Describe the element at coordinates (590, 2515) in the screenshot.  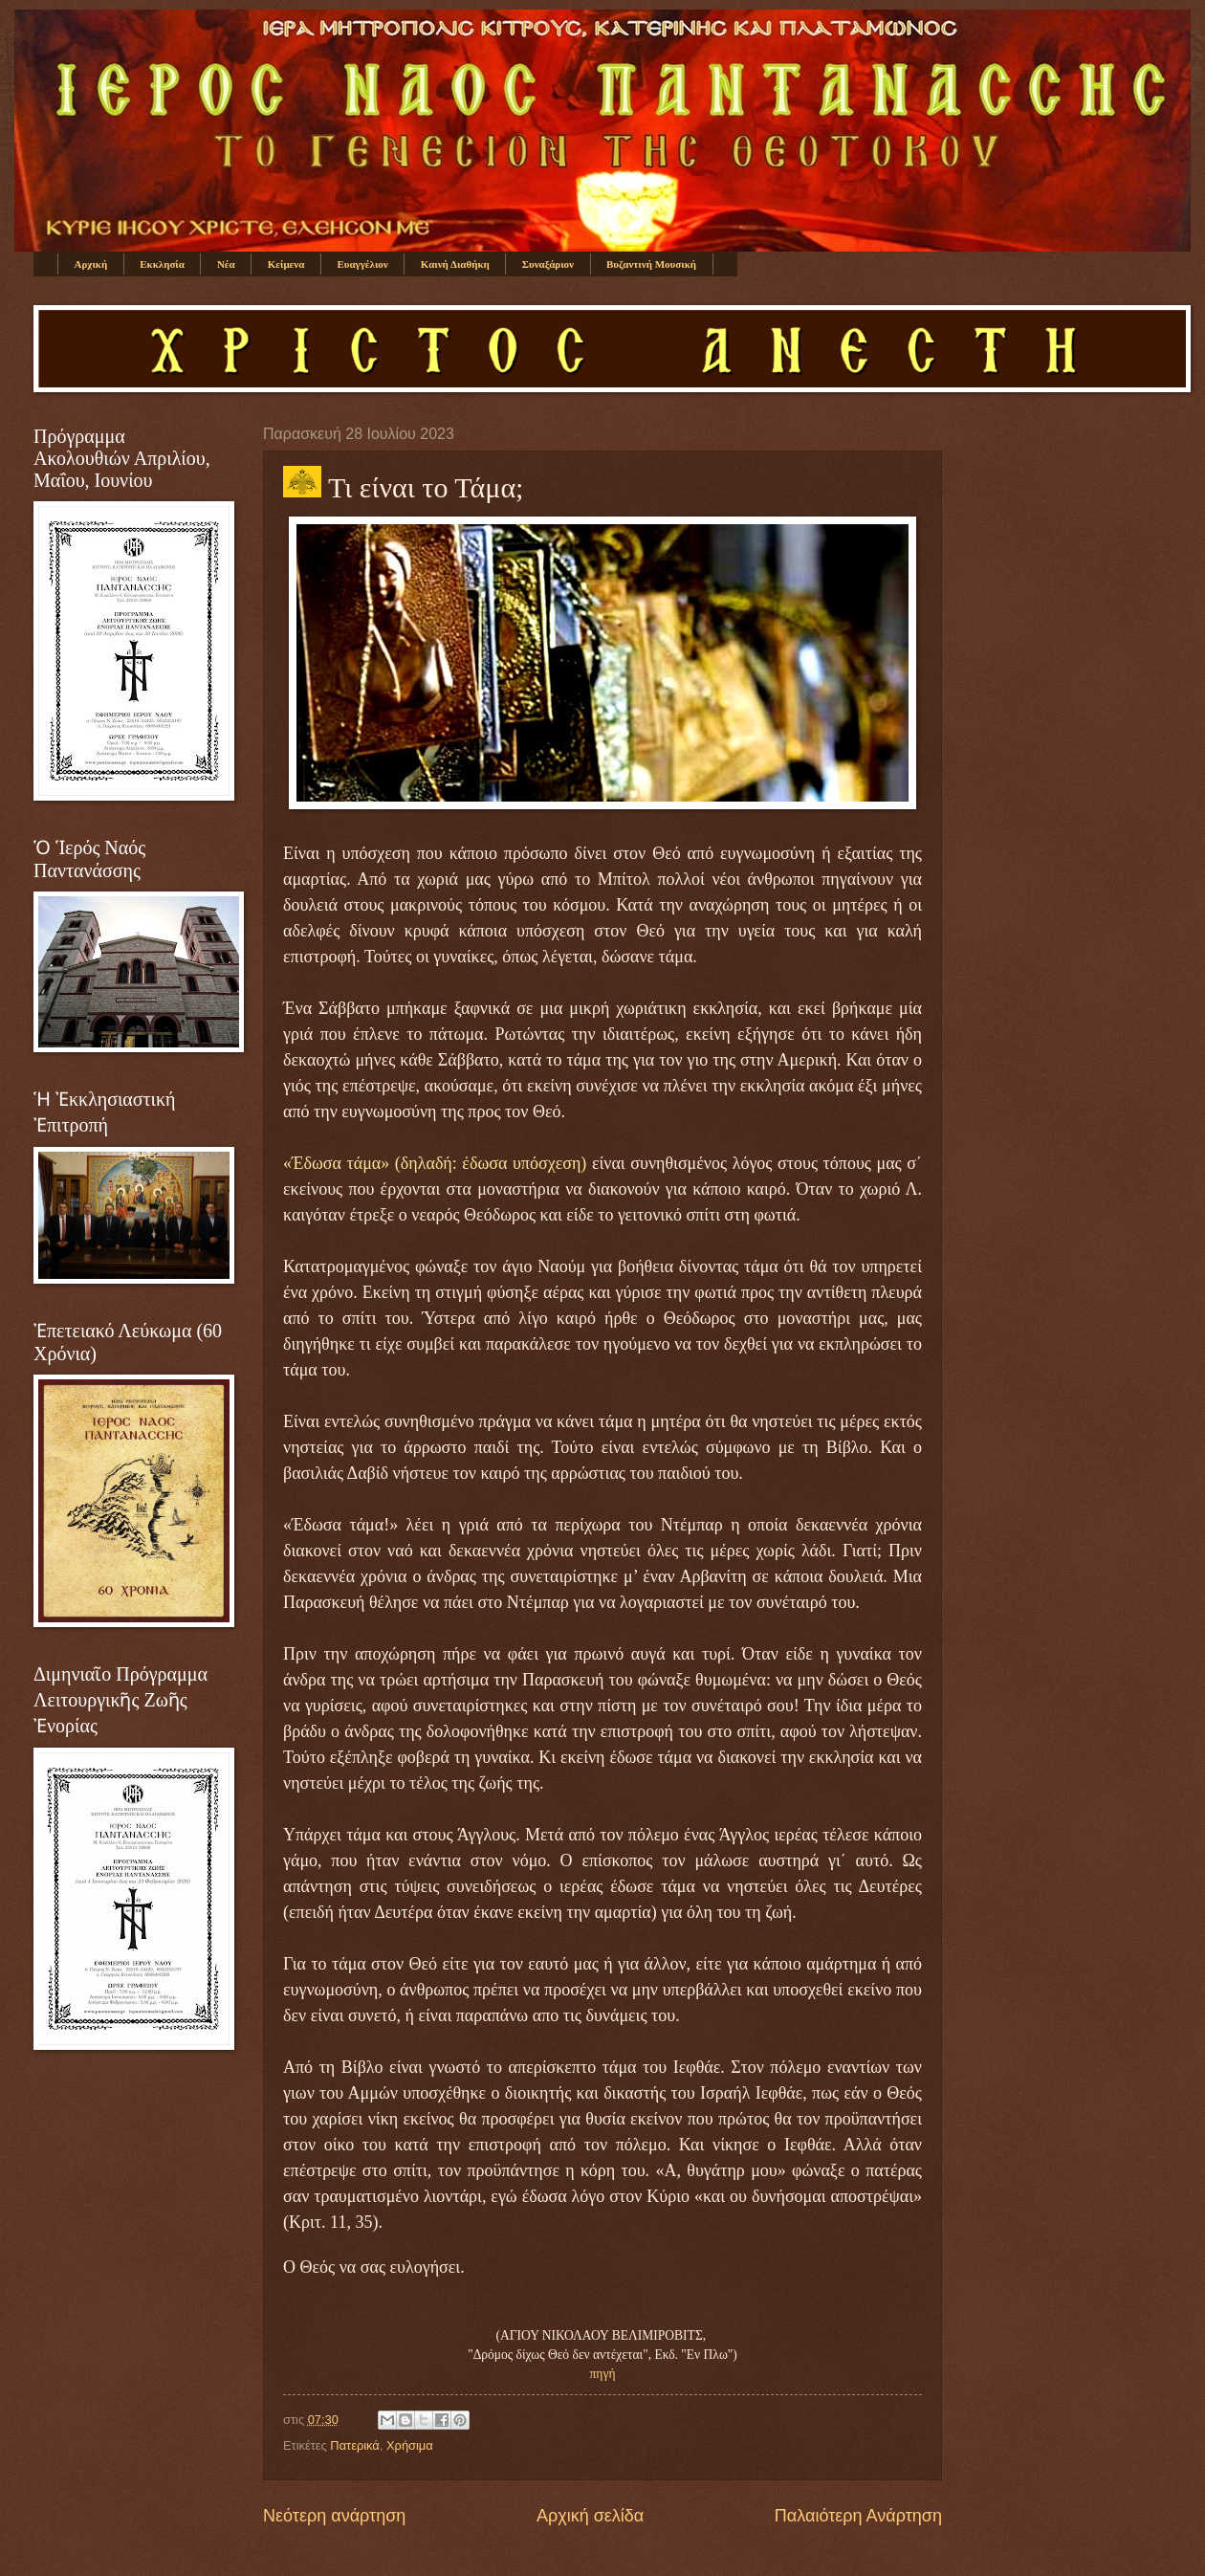
I see `Αρχική σελίδα` at that location.